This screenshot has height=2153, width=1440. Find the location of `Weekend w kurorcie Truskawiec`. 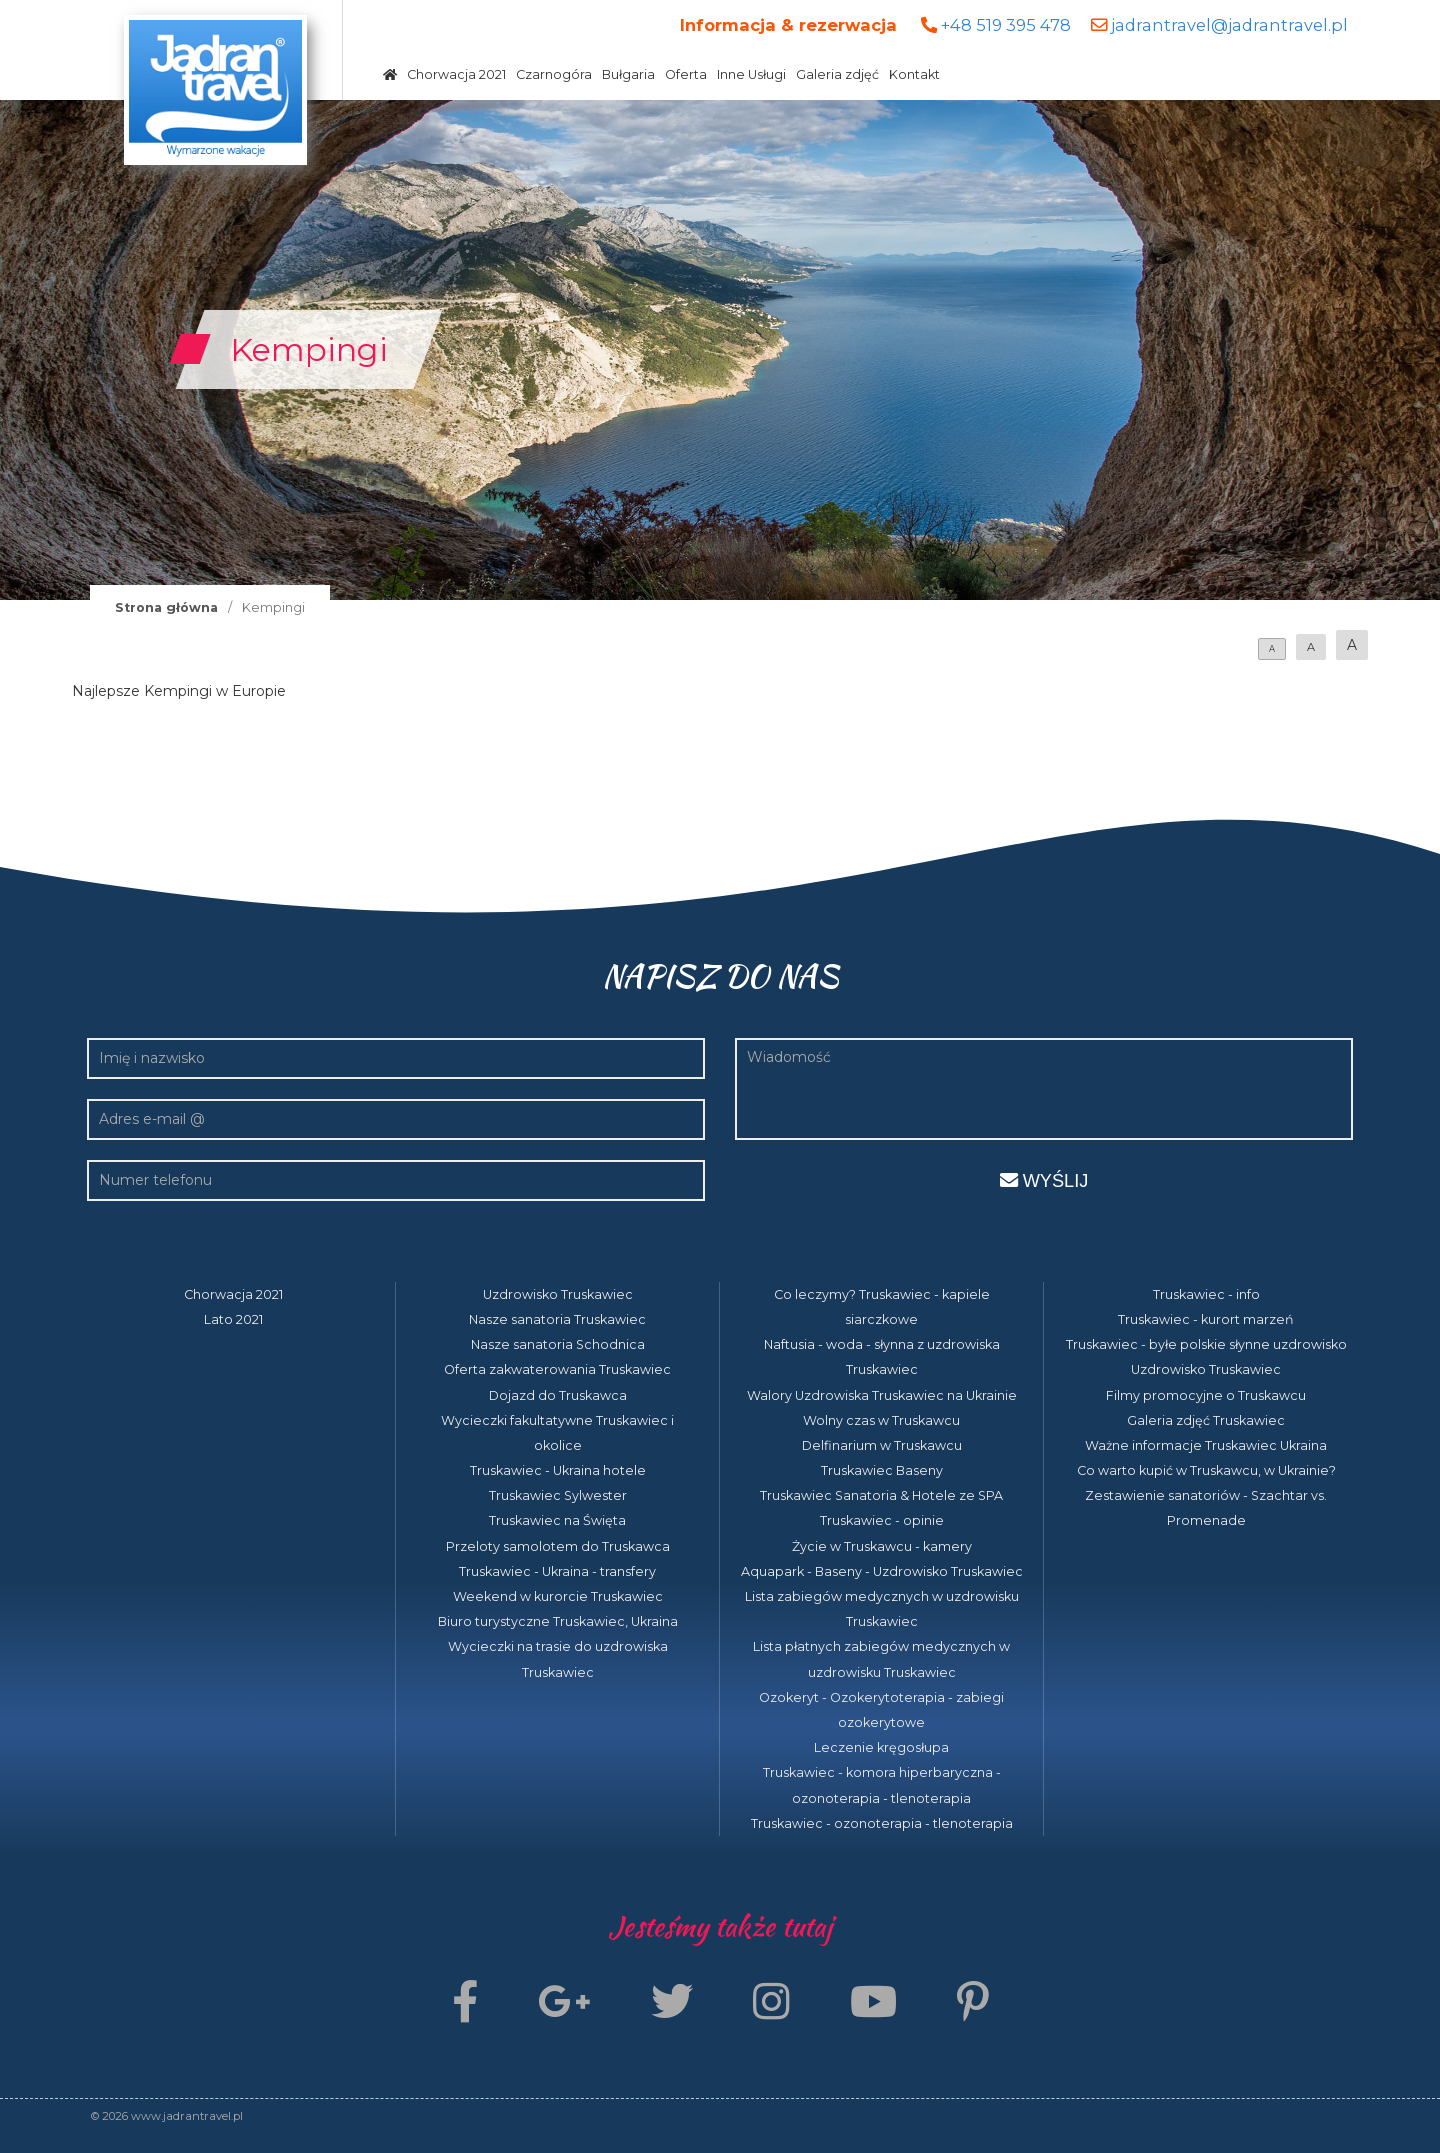

Weekend w kurorcie Truskawiec is located at coordinates (558, 1596).